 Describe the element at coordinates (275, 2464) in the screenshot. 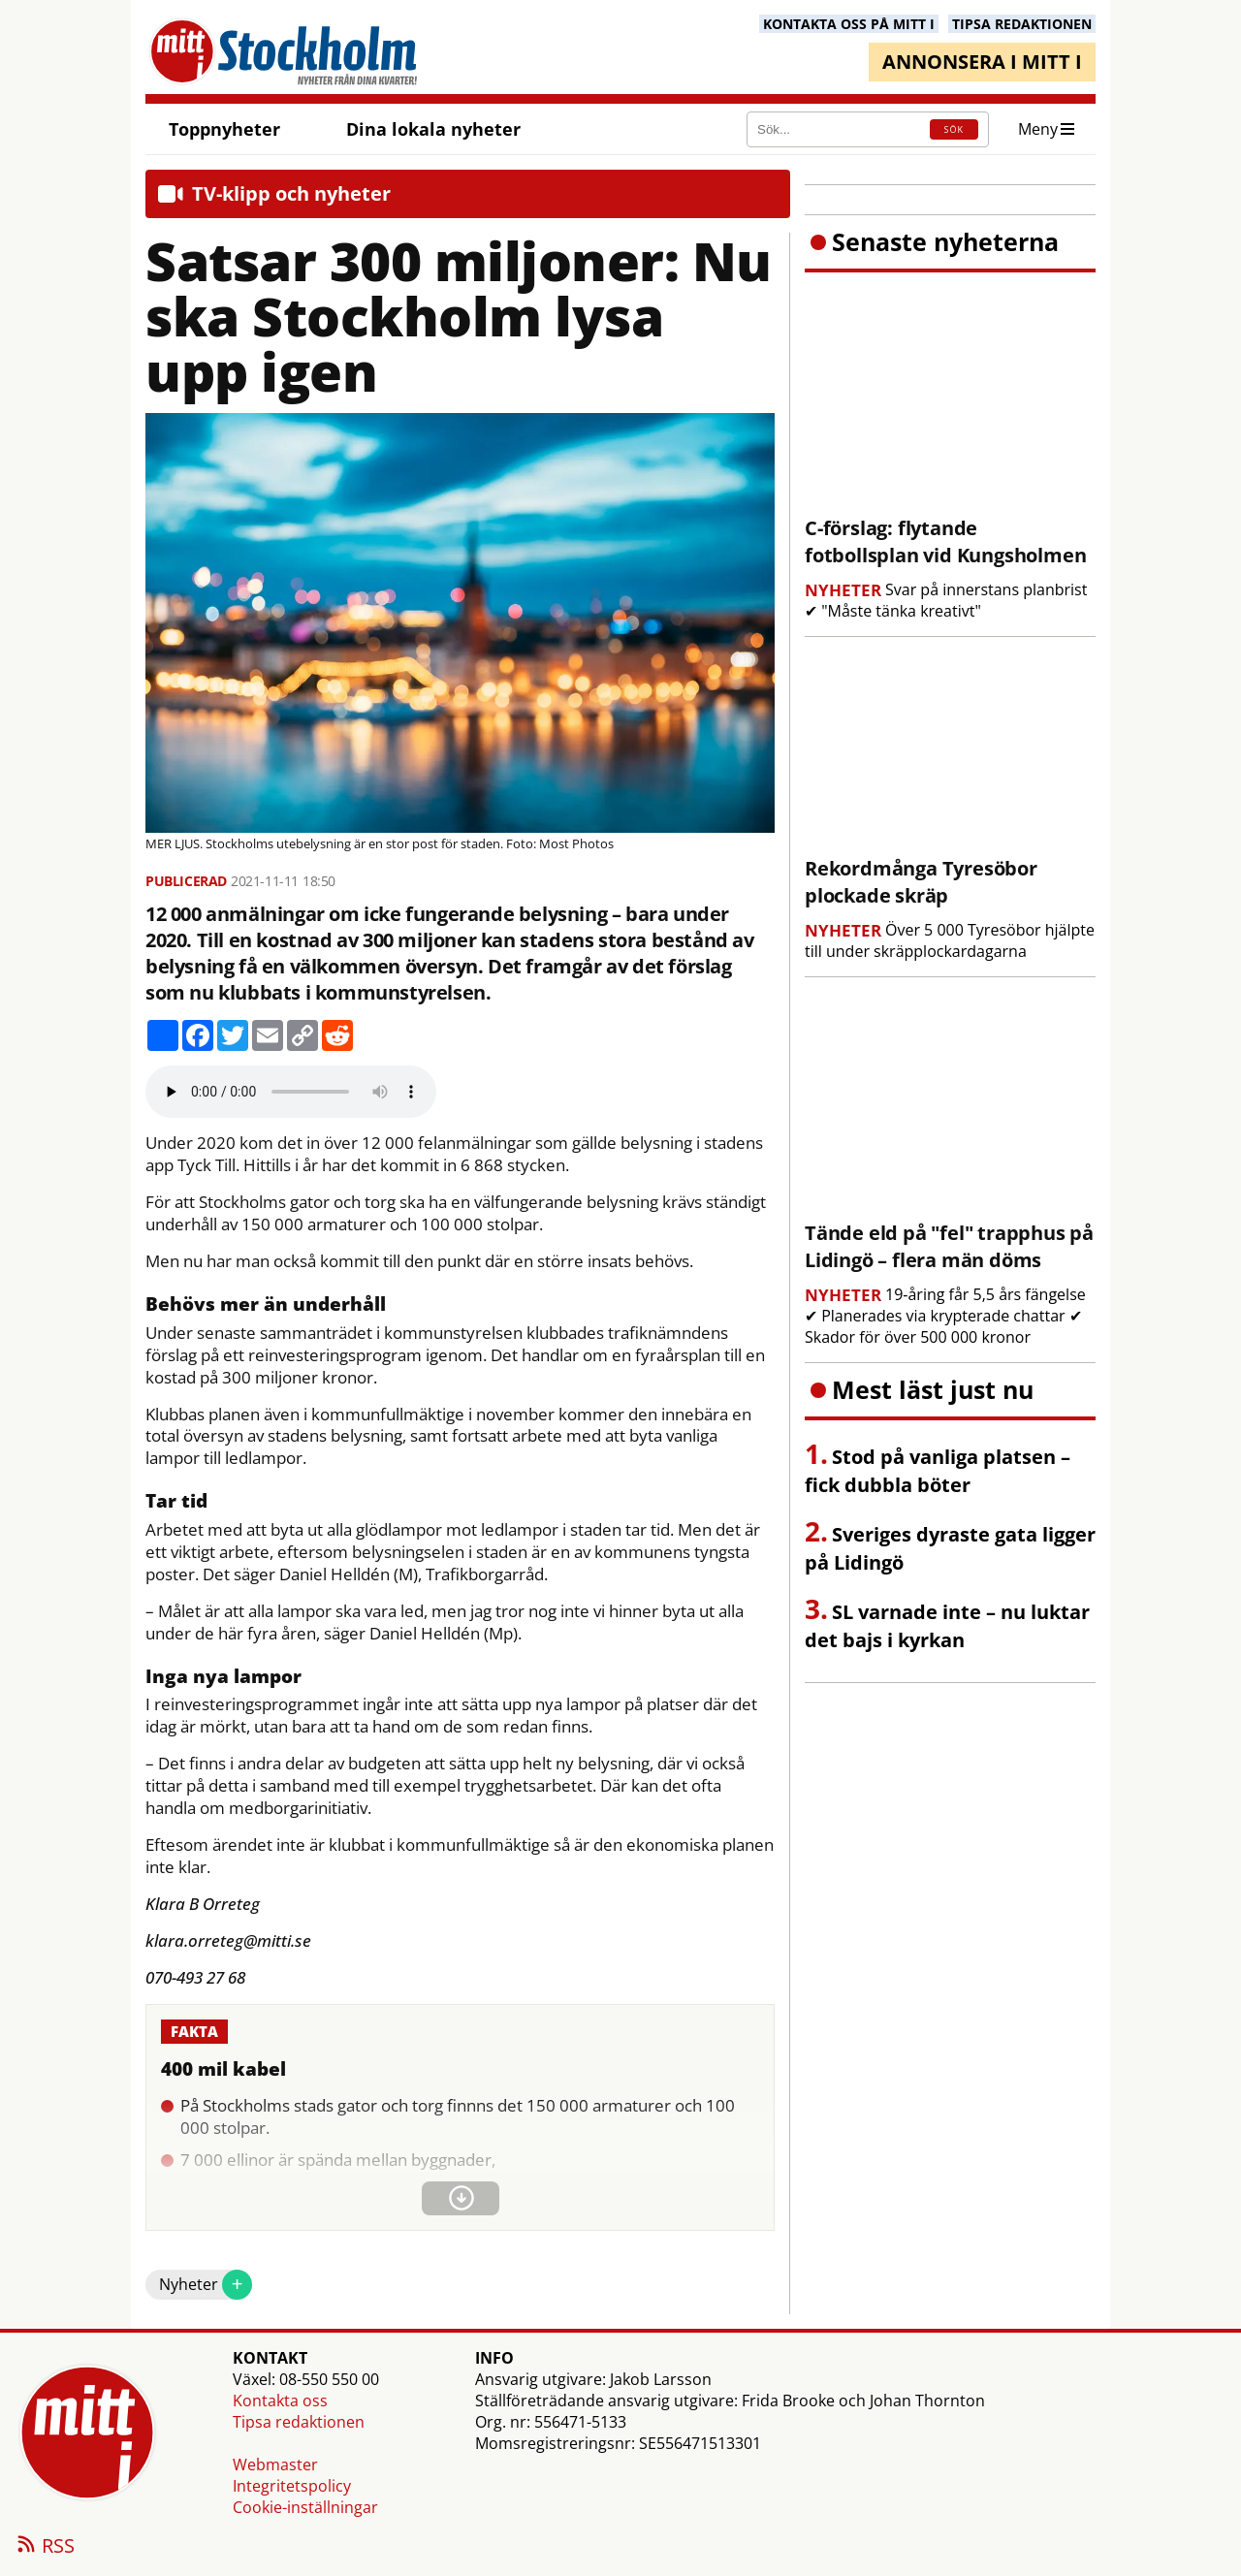

I see `Webmaster` at that location.